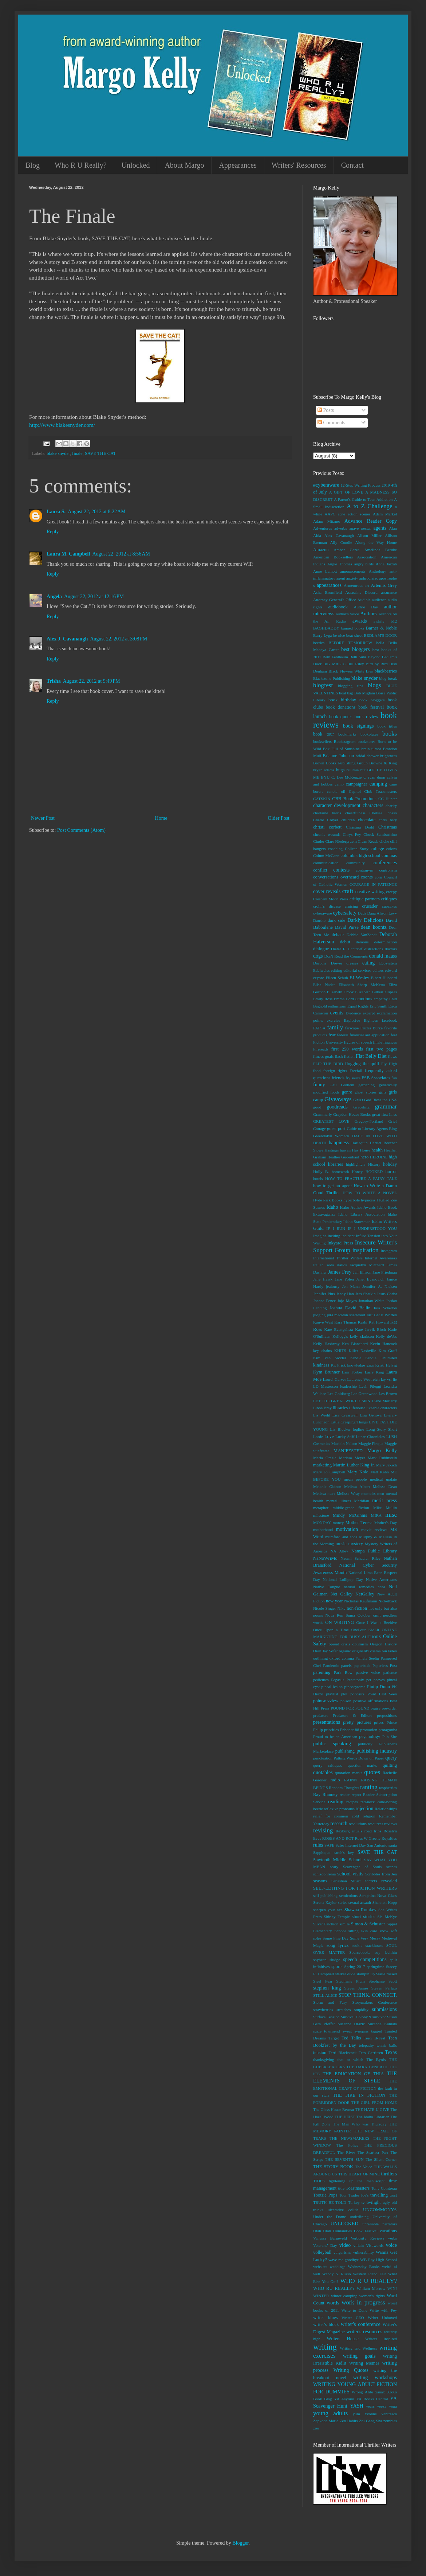 This screenshot has width=426, height=2576. What do you see at coordinates (326, 863) in the screenshot?
I see `communication` at bounding box center [326, 863].